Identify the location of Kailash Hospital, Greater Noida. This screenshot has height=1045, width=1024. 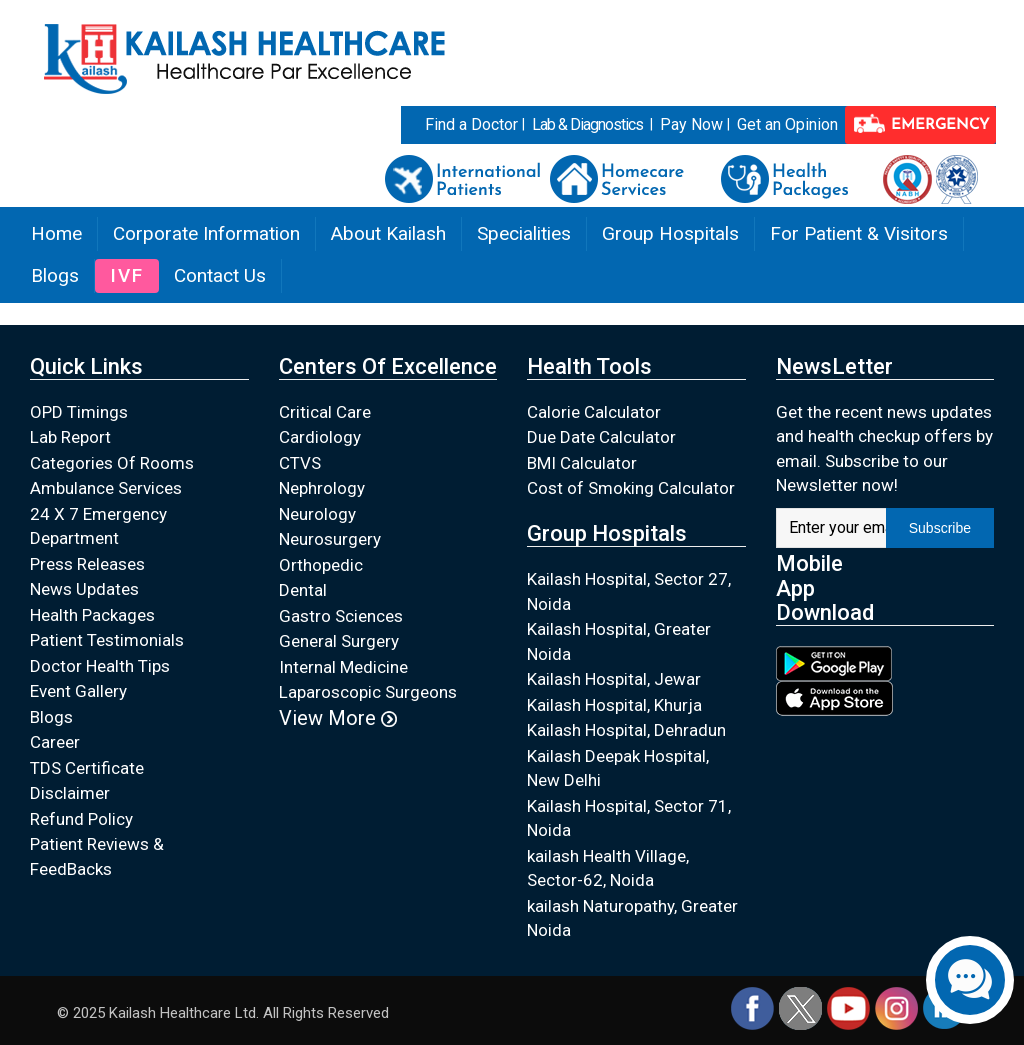
(619, 641).